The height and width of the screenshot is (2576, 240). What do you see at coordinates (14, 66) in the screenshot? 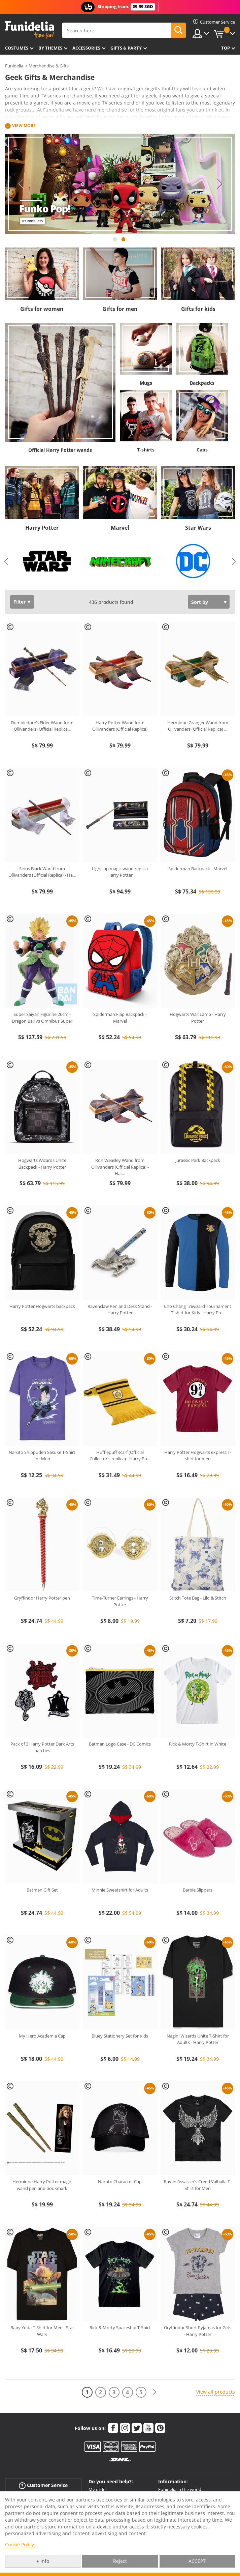
I see `Funidelia` at bounding box center [14, 66].